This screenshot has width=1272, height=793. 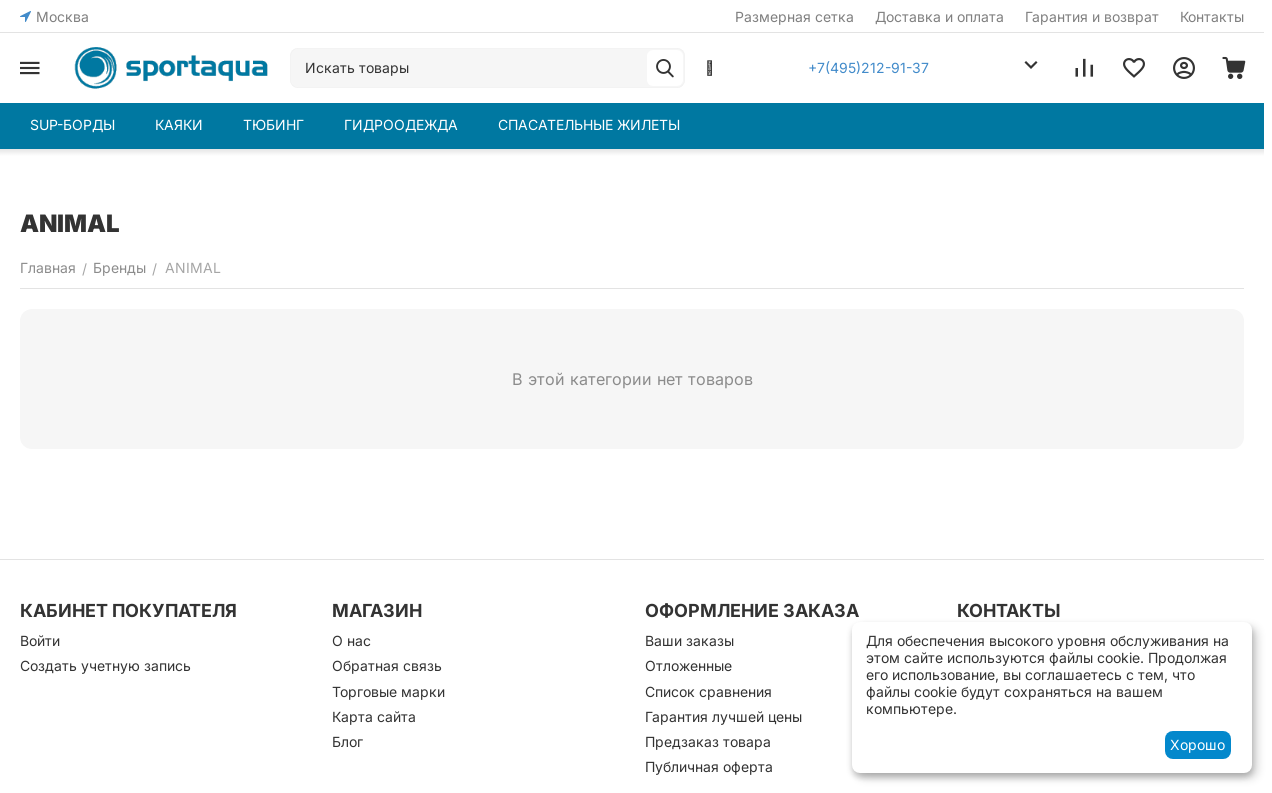 I want to click on Торговые марки, so click(x=388, y=691).